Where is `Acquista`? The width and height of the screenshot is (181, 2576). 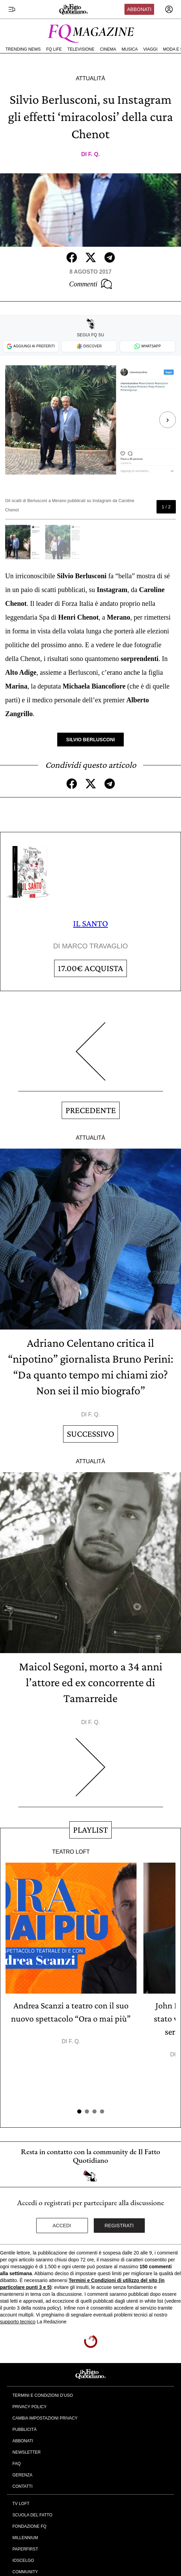
Acquista is located at coordinates (90, 968).